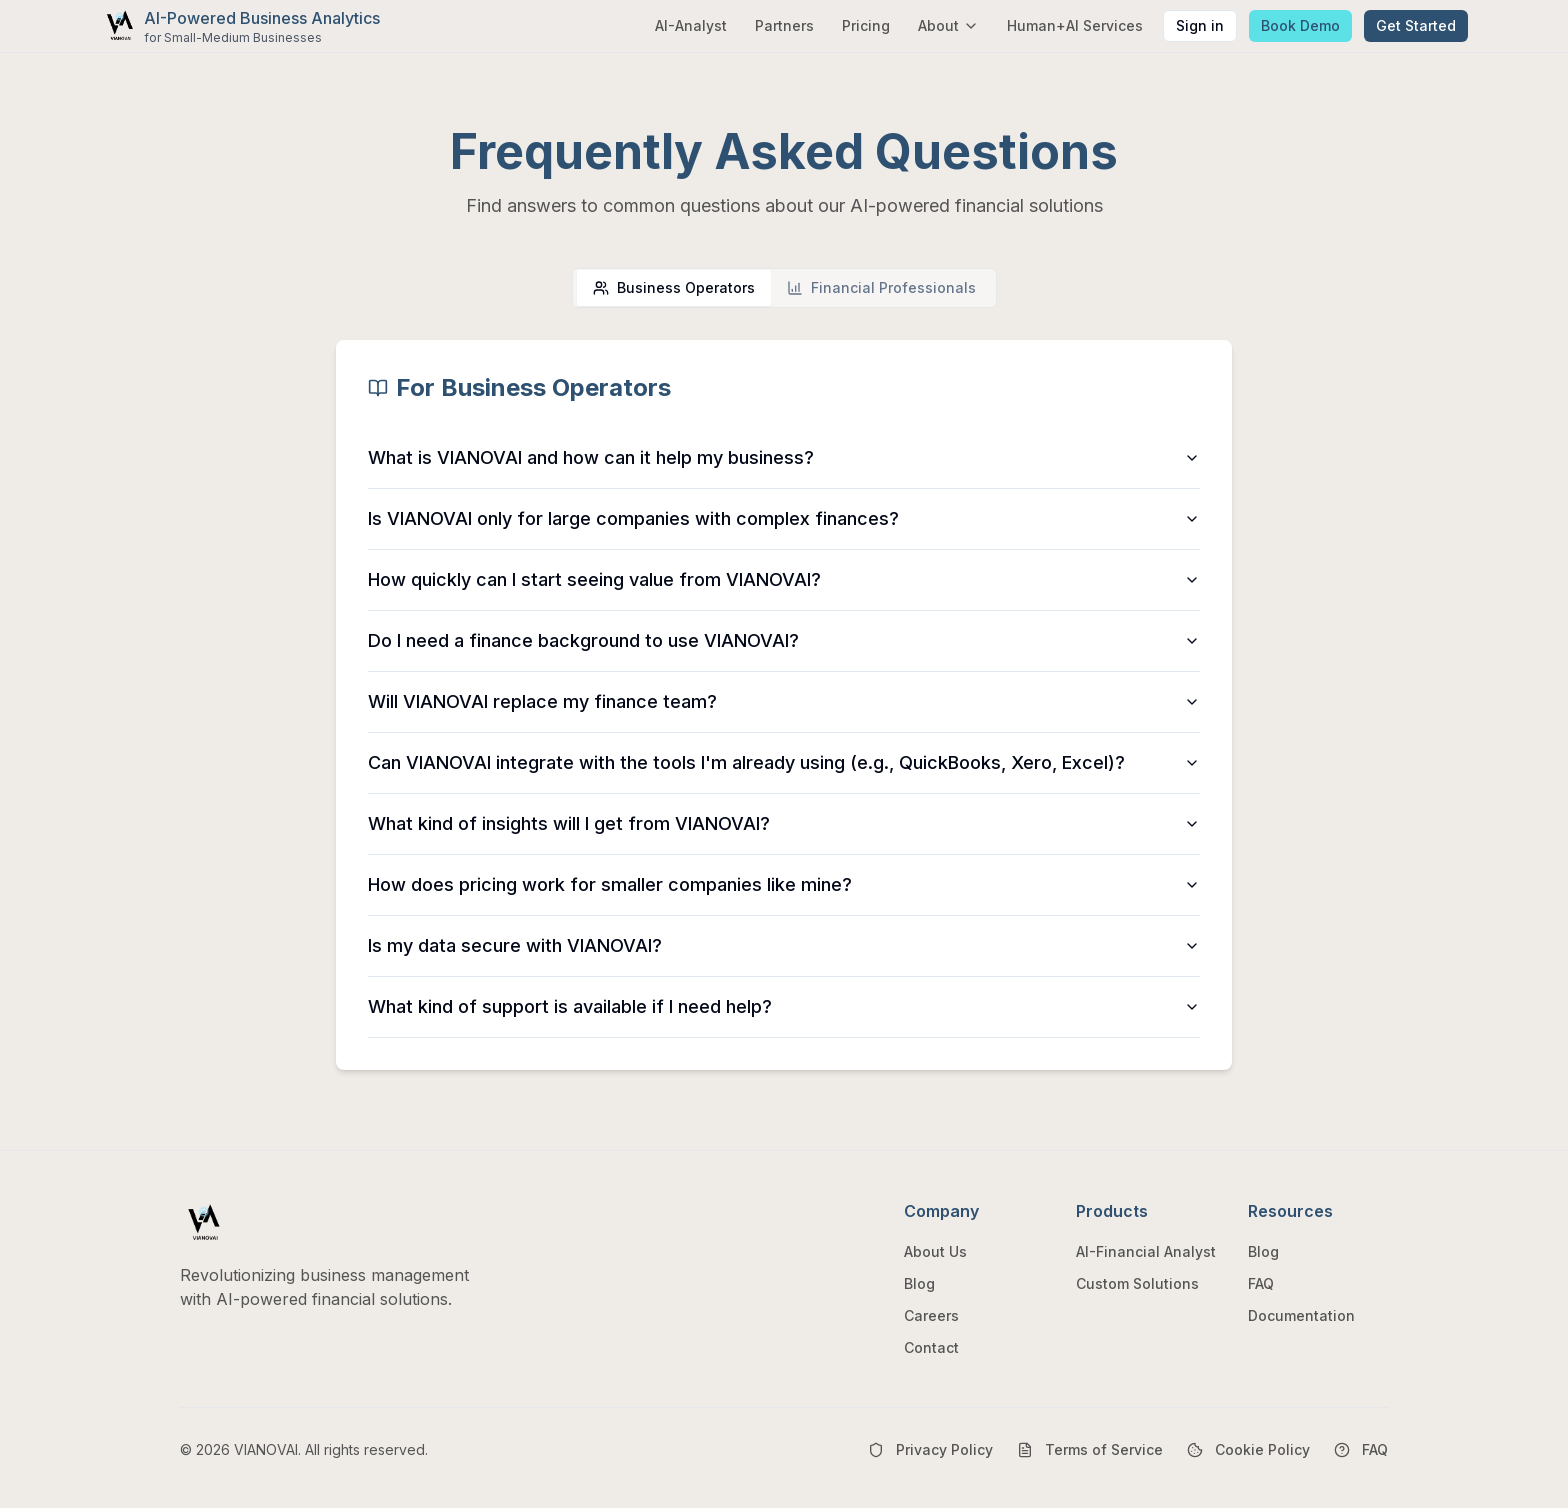  What do you see at coordinates (784, 457) in the screenshot?
I see `What is VIANOVAI and how can it help my business?` at bounding box center [784, 457].